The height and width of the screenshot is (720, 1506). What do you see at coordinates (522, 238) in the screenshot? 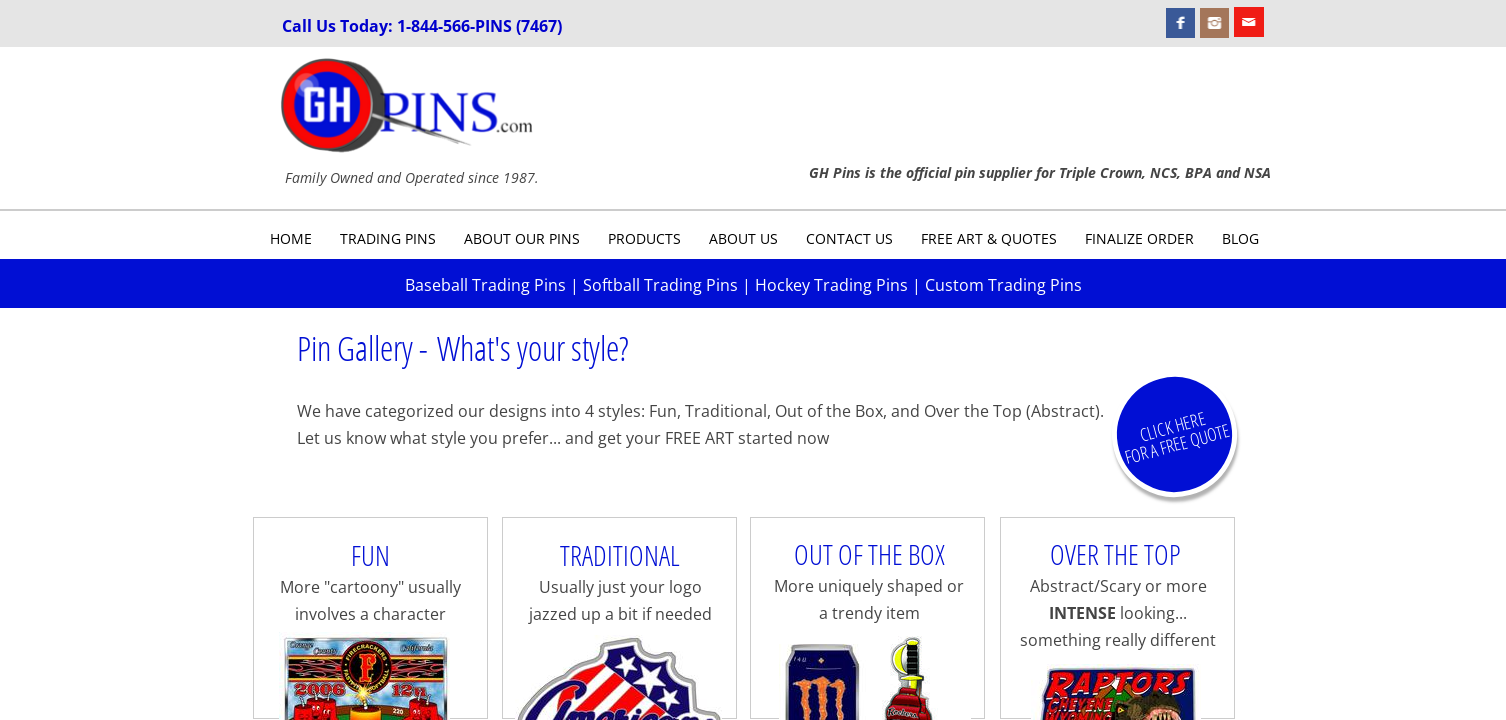
I see `About Our Pins` at bounding box center [522, 238].